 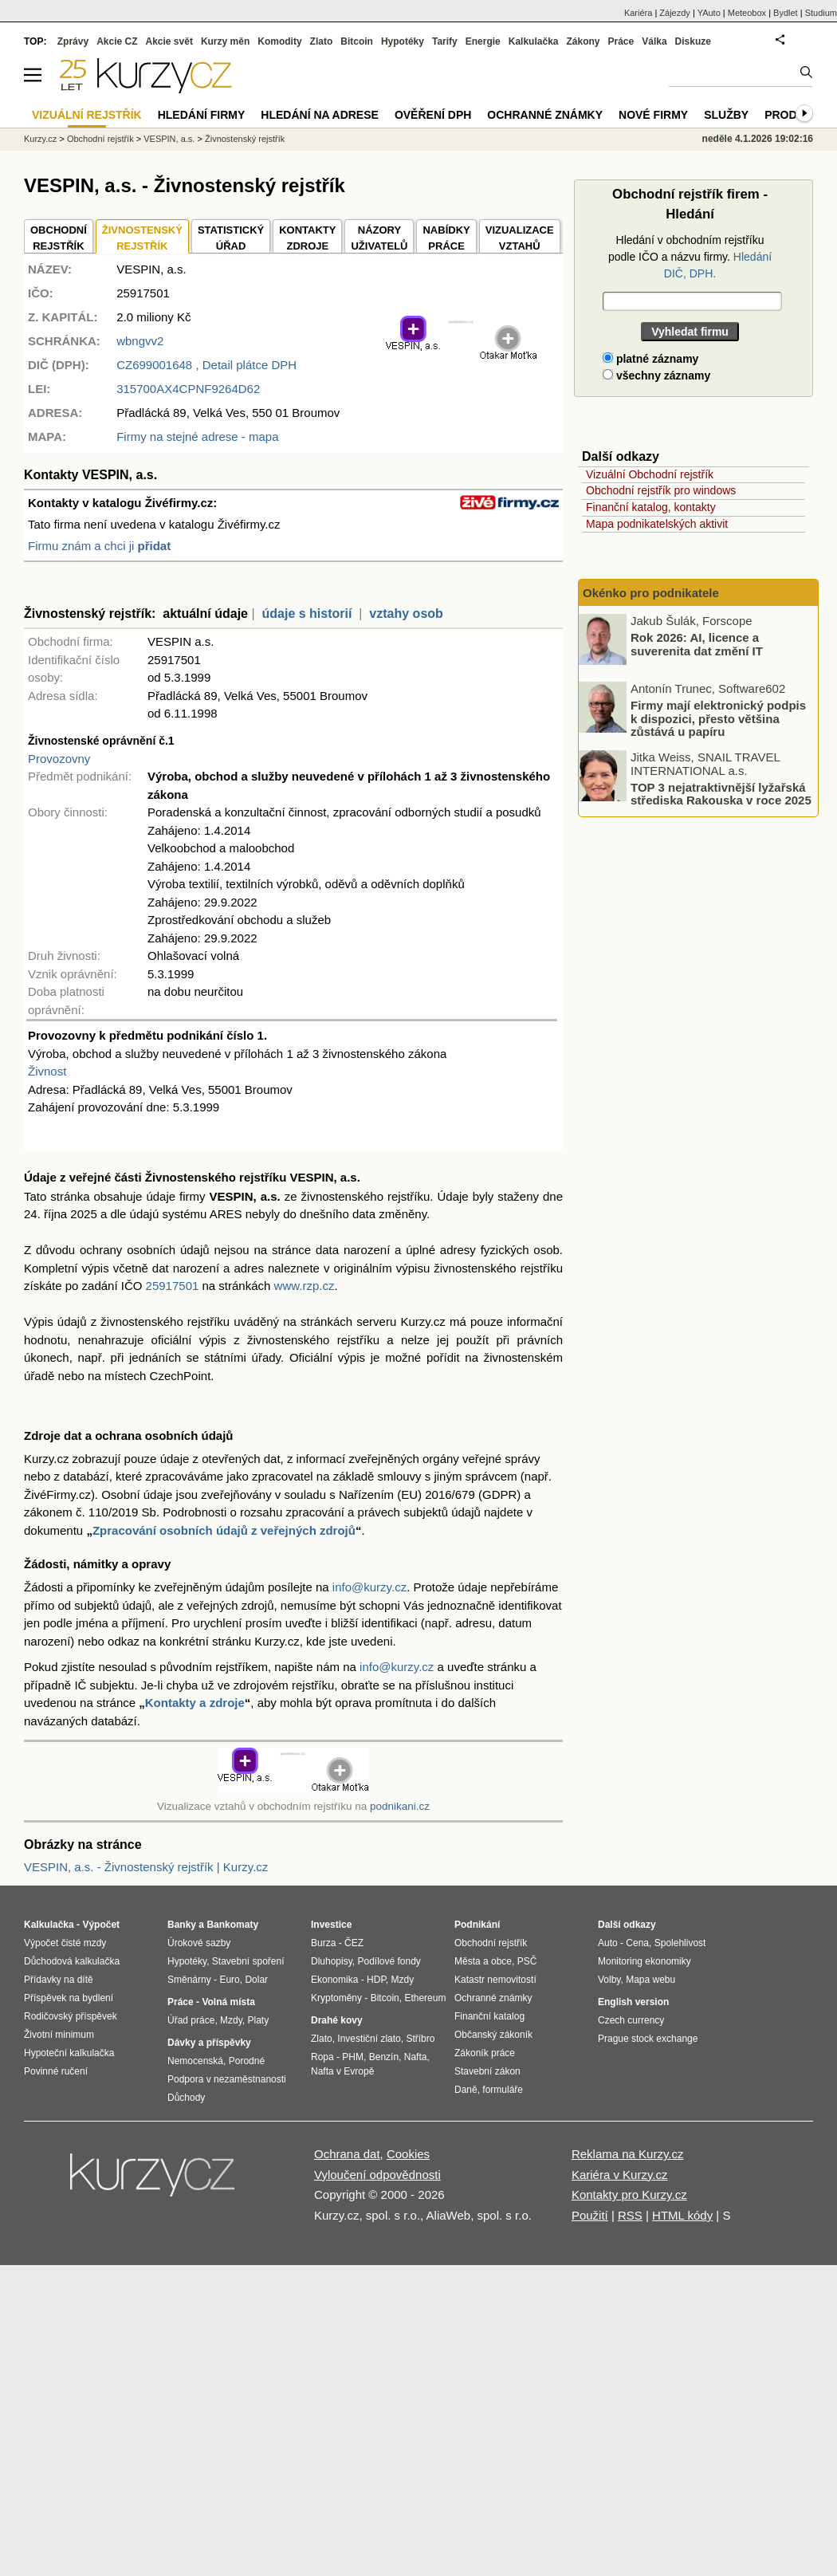 I want to click on Důchody, so click(x=186, y=2097).